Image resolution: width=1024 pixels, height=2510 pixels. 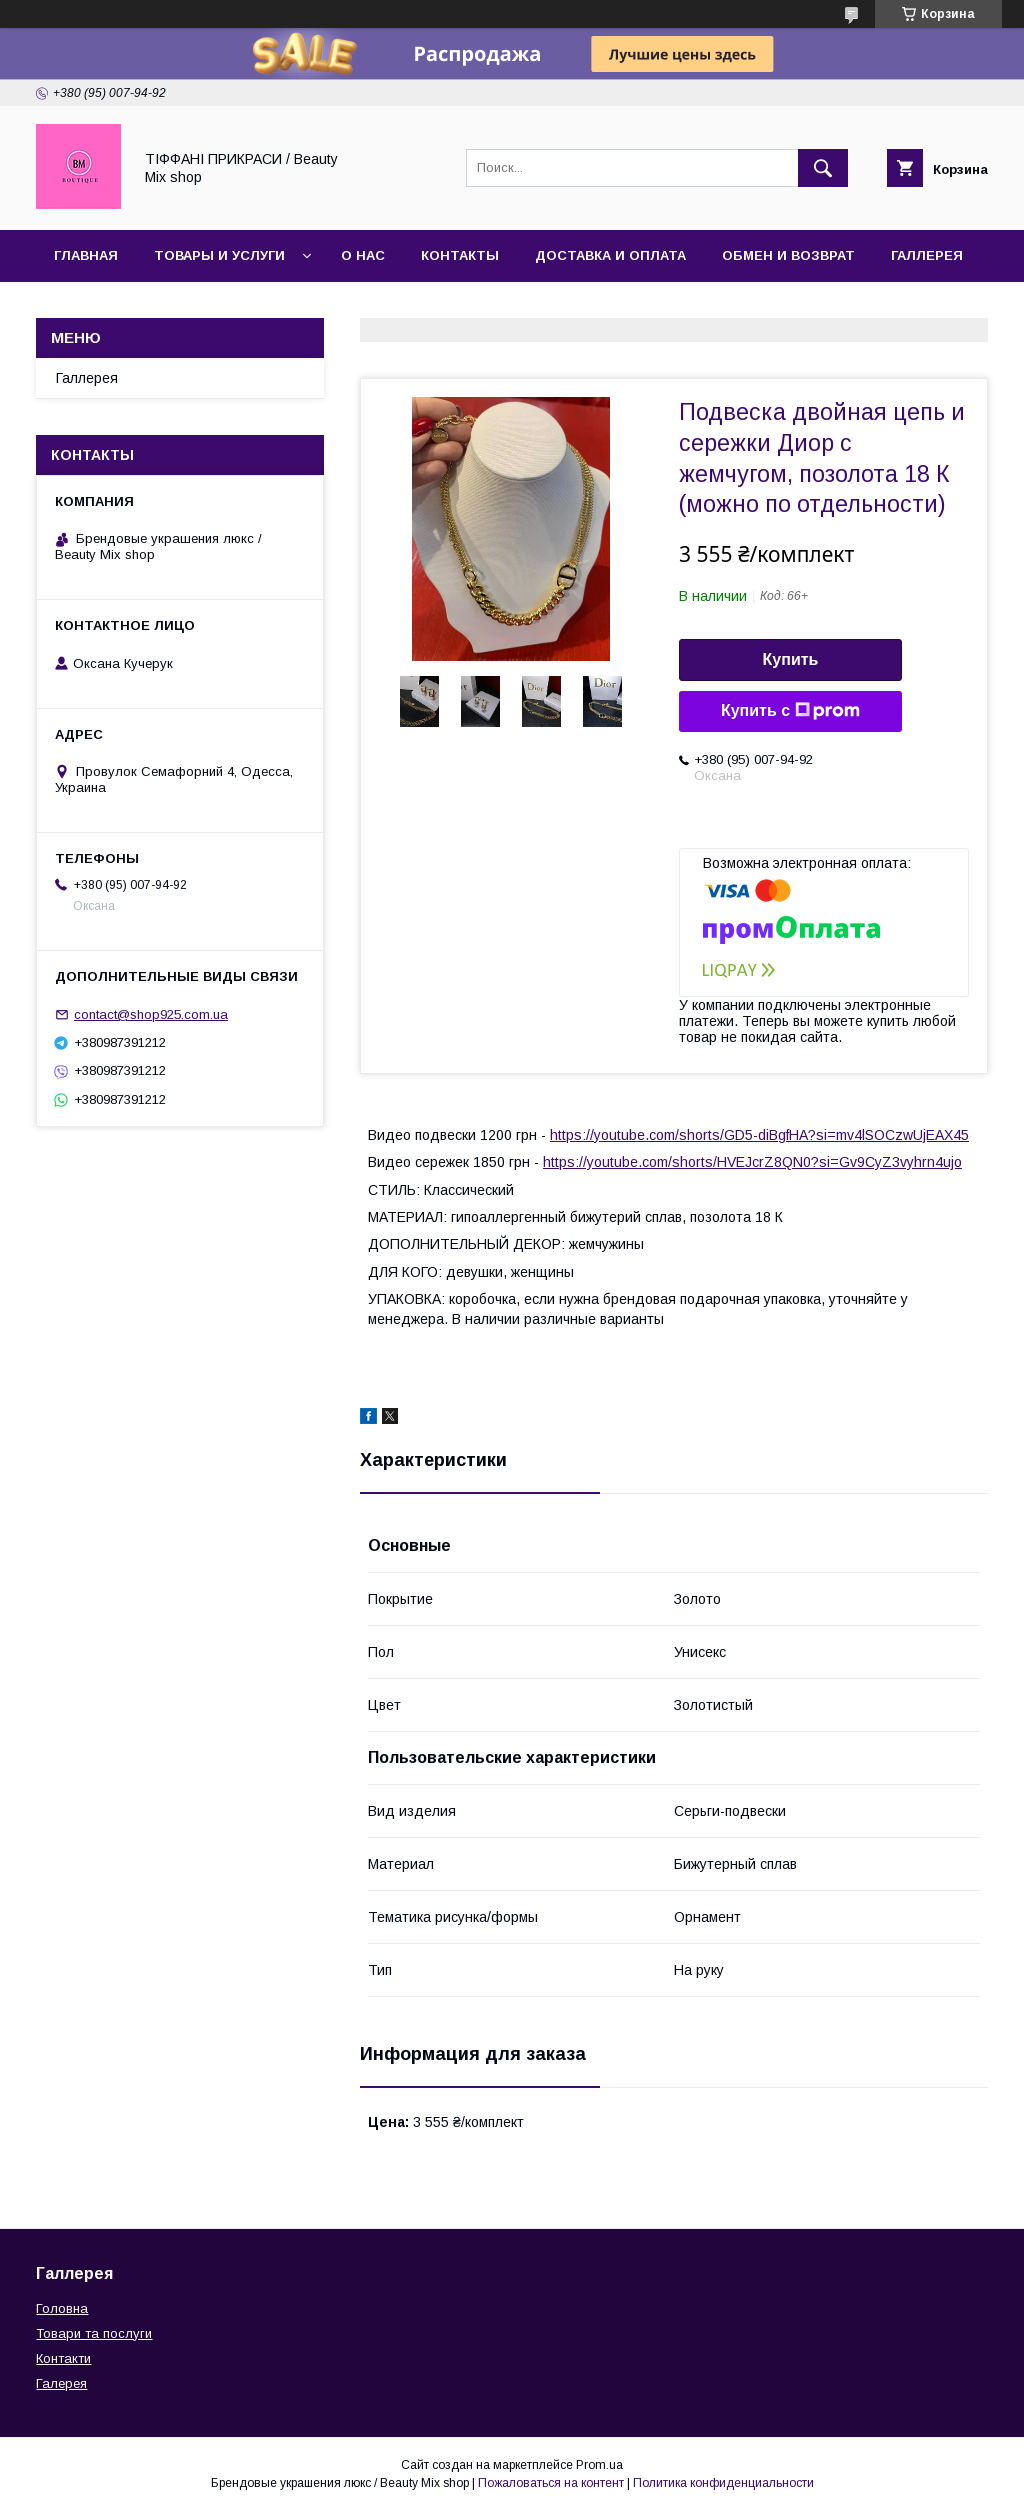 What do you see at coordinates (788, 255) in the screenshot?
I see `Обмен и возврат` at bounding box center [788, 255].